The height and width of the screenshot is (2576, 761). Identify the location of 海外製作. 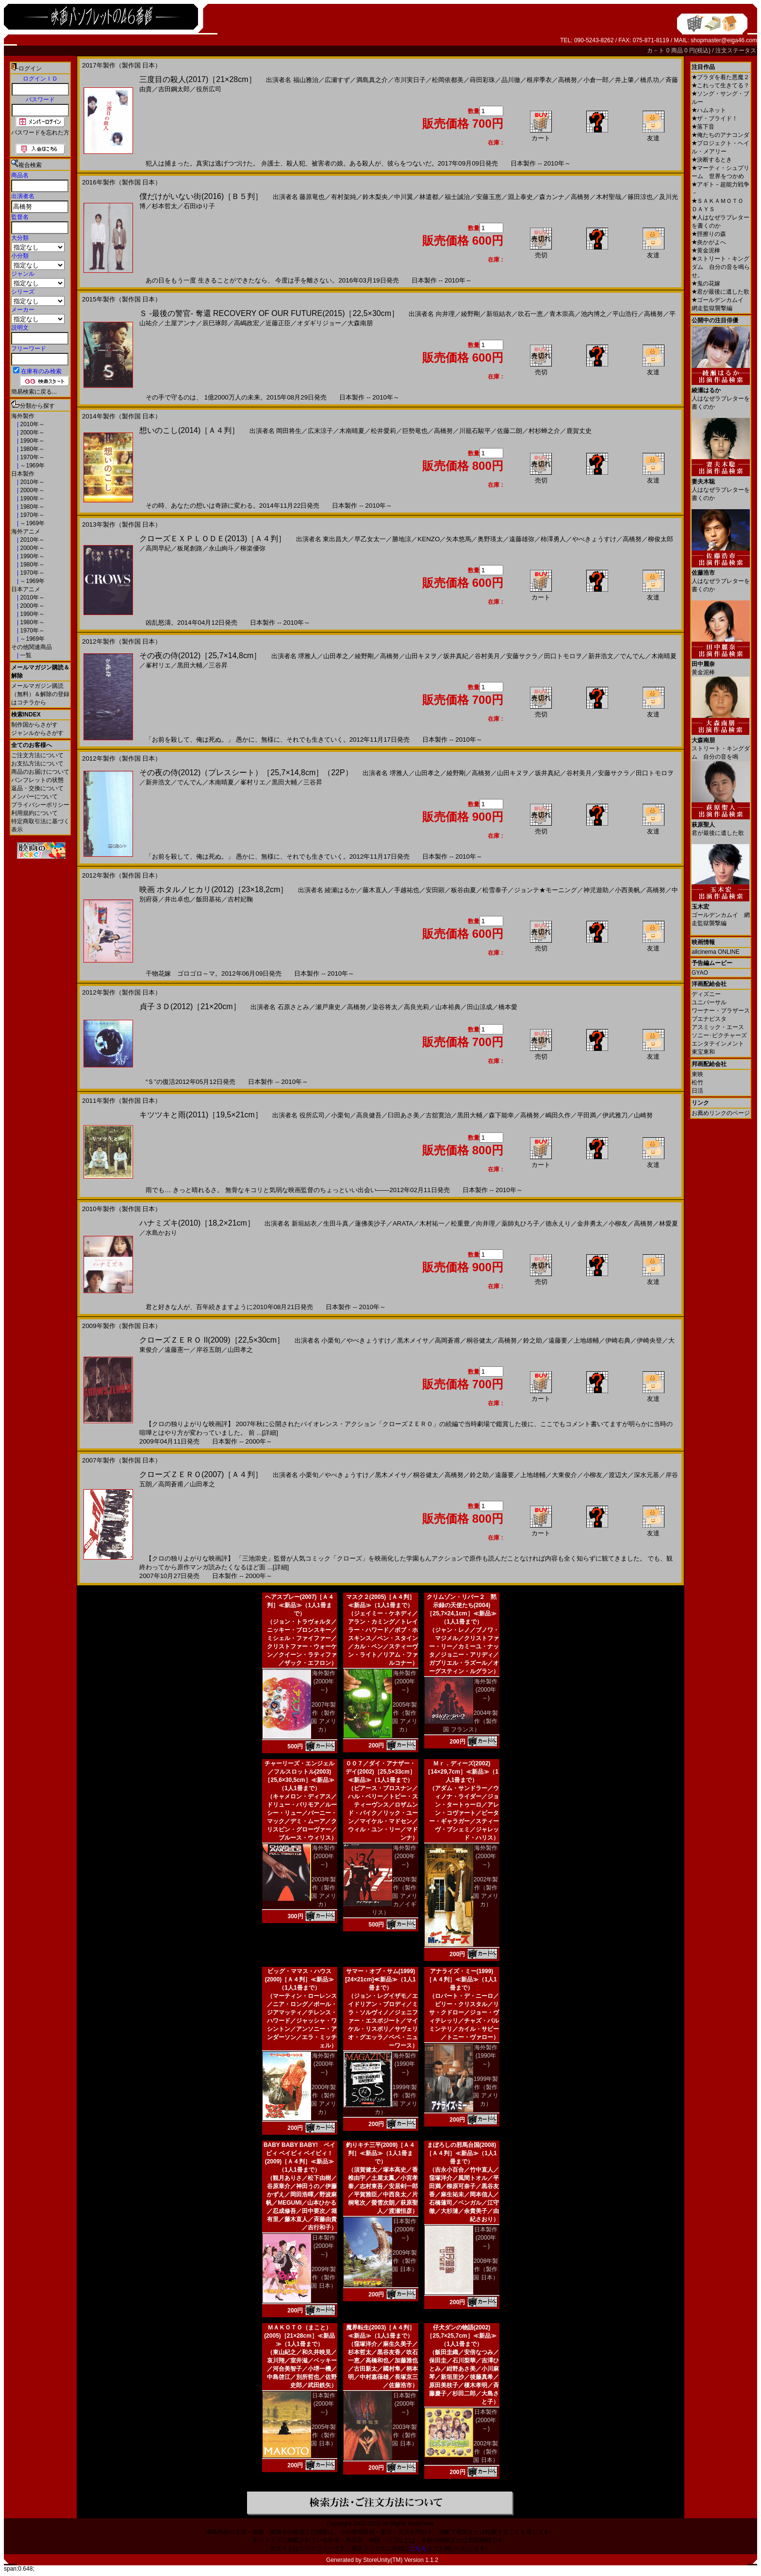
(22, 416).